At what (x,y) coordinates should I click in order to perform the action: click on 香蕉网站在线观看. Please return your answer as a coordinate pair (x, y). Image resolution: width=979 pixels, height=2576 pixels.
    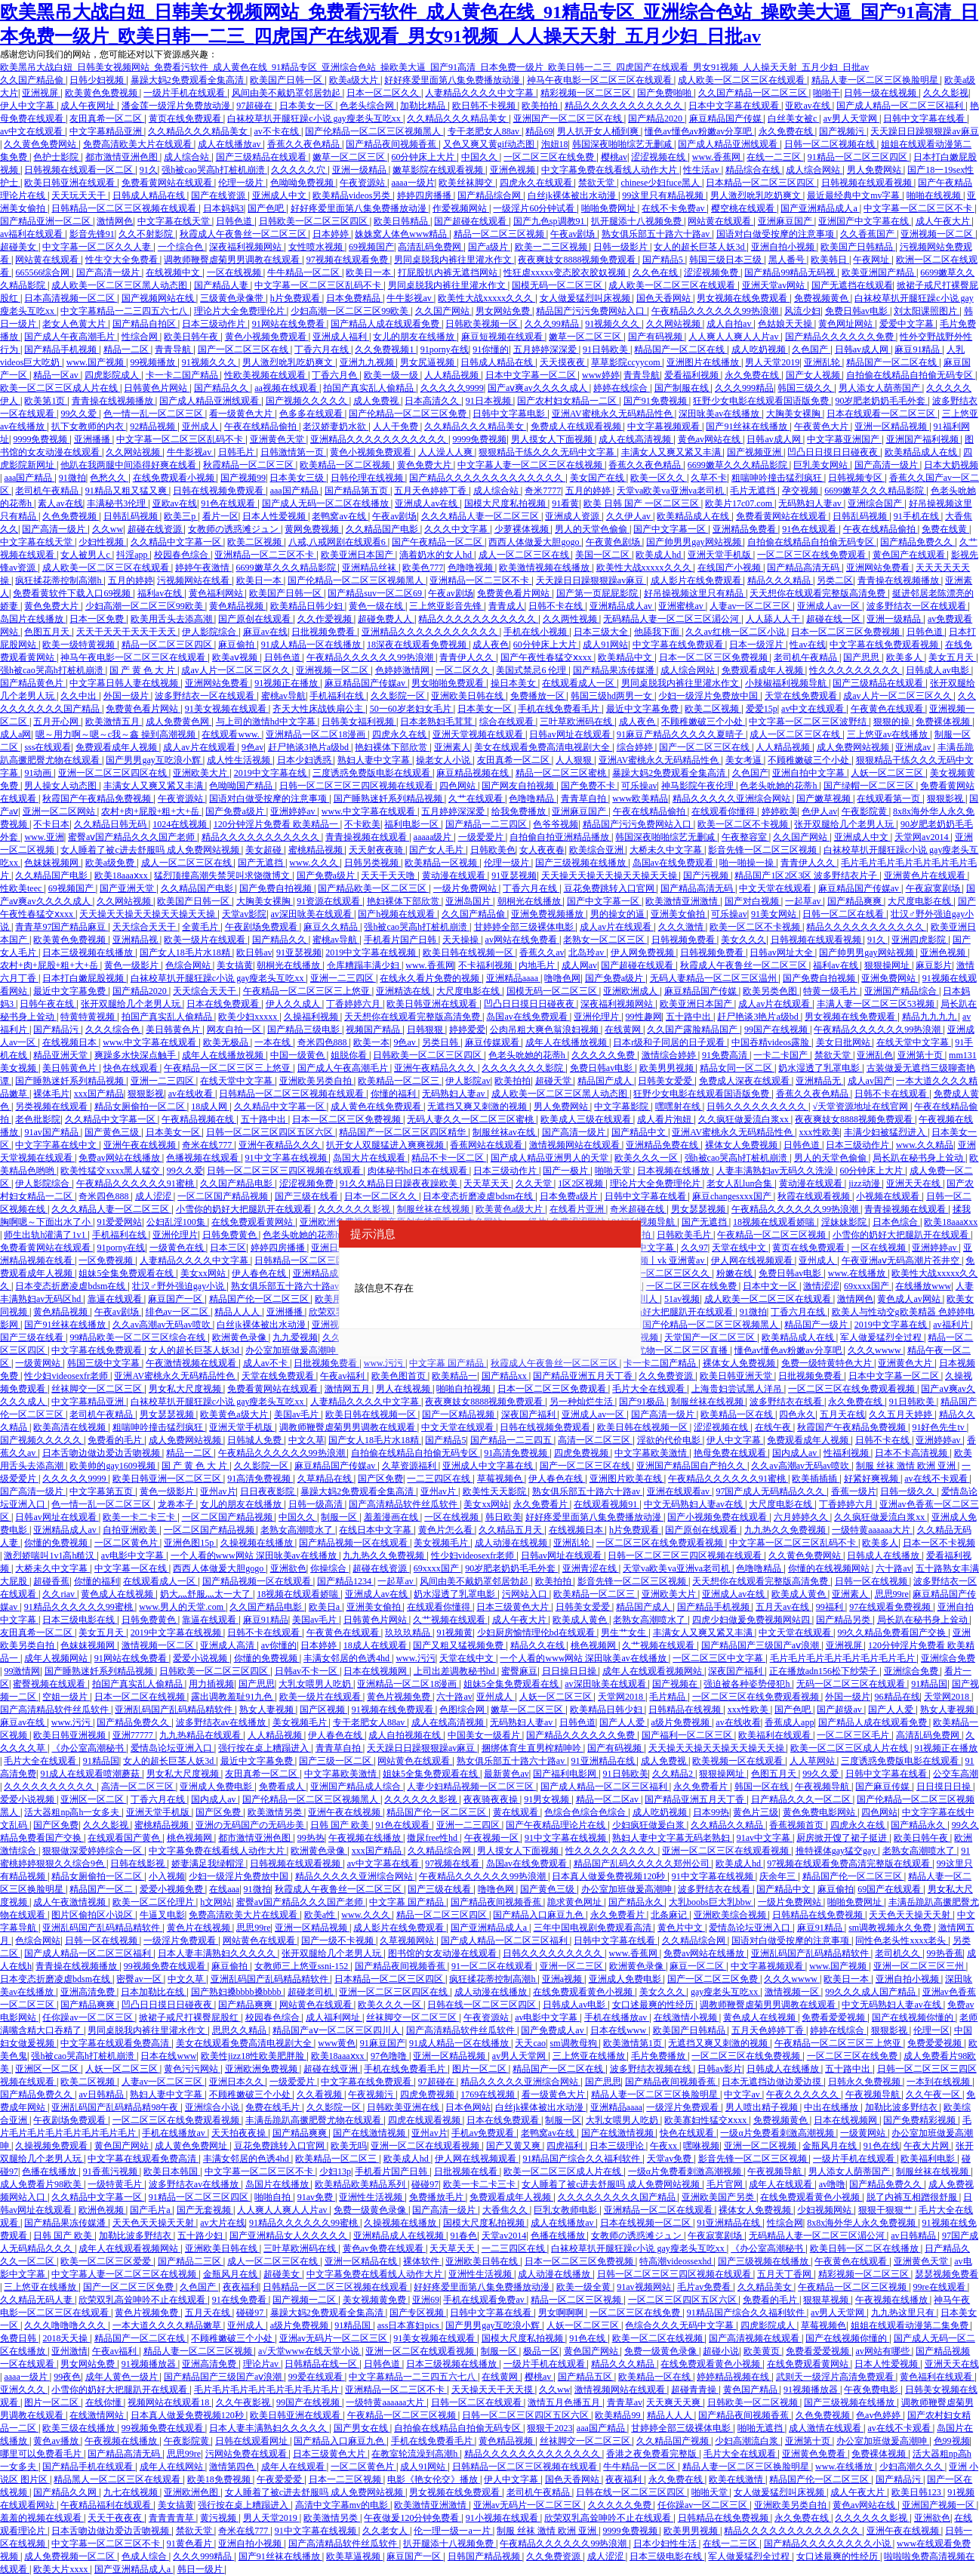
    Looking at the image, I should click on (487, 1145).